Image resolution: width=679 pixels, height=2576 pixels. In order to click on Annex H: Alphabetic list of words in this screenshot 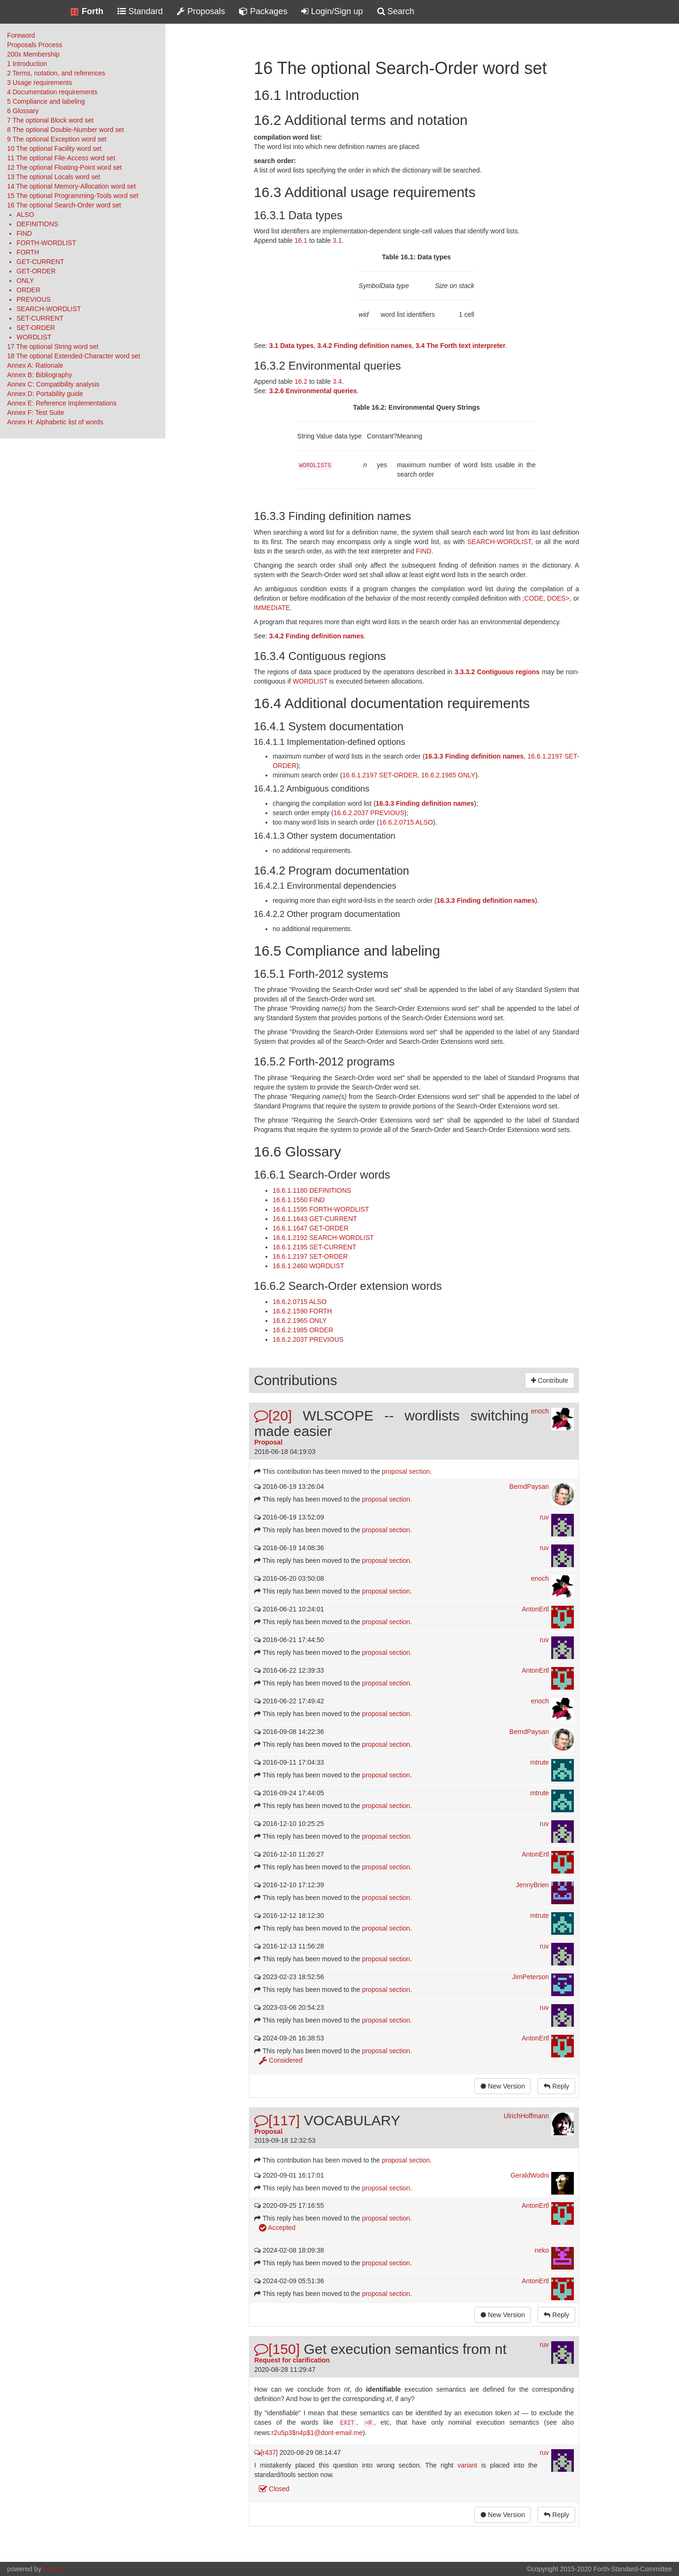, I will do `click(55, 422)`.